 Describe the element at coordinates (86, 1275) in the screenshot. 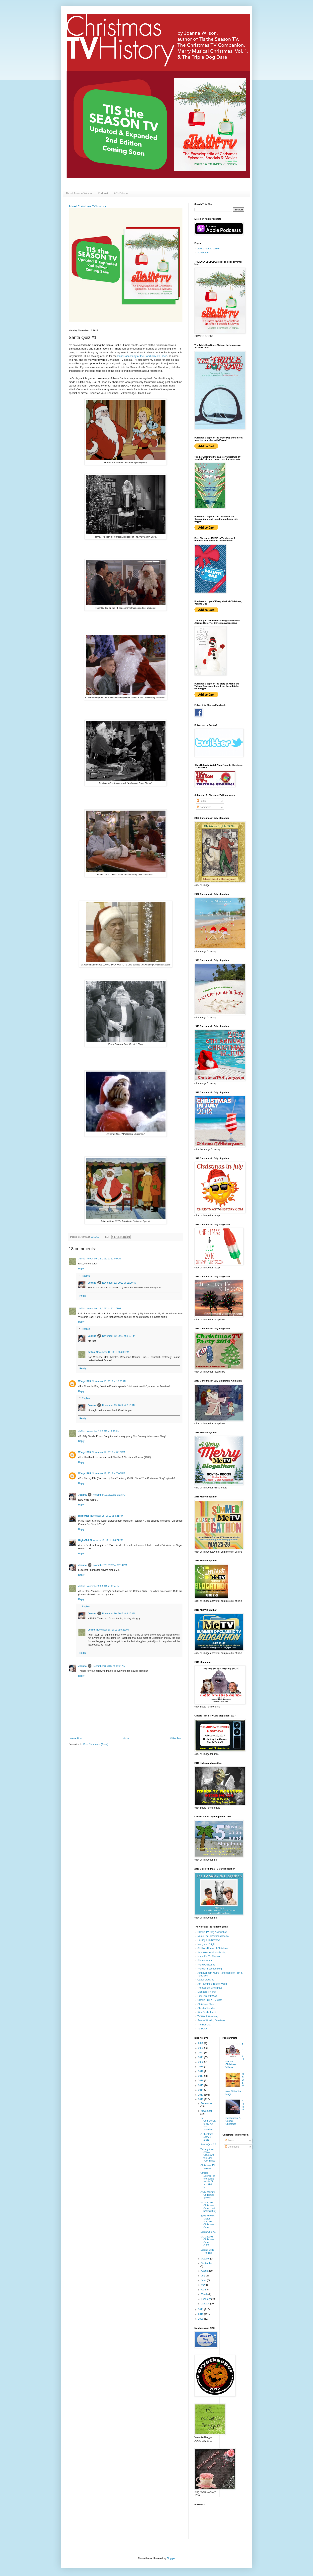

I see `Replies` at that location.